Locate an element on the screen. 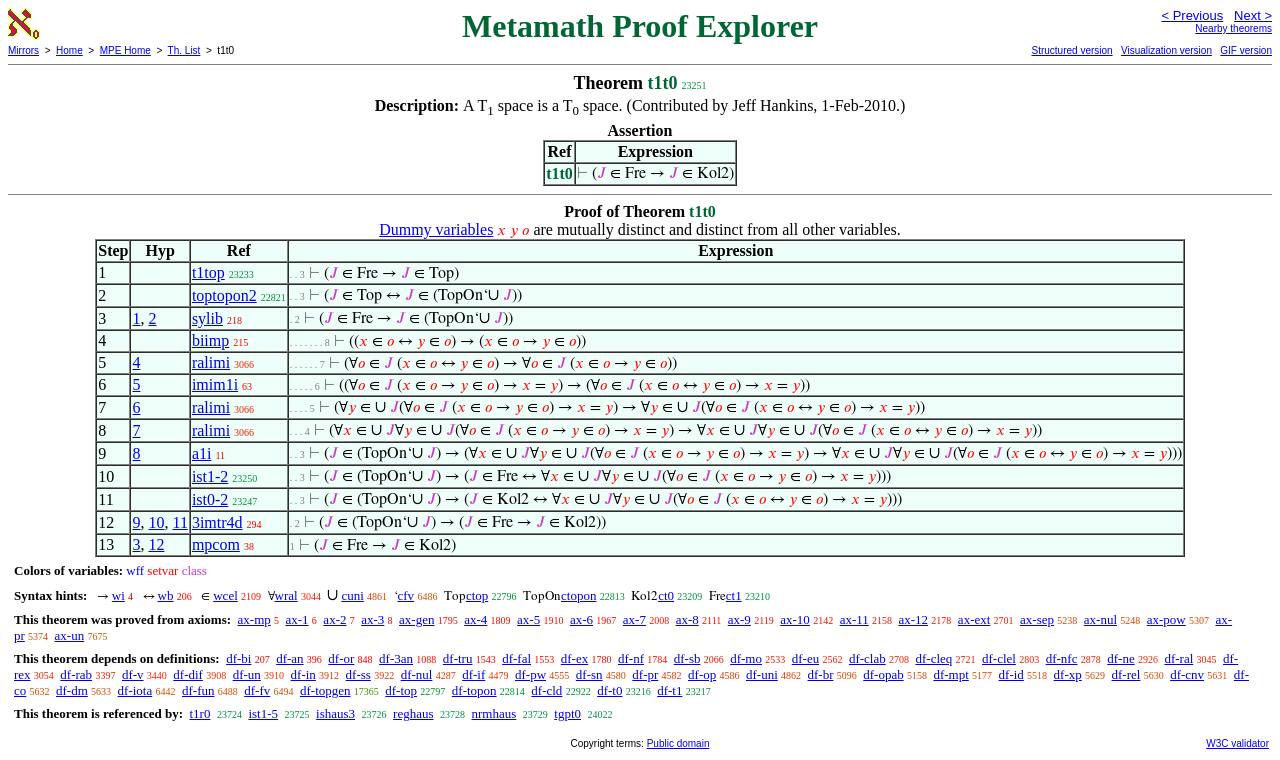  ax-un is located at coordinates (70, 635).